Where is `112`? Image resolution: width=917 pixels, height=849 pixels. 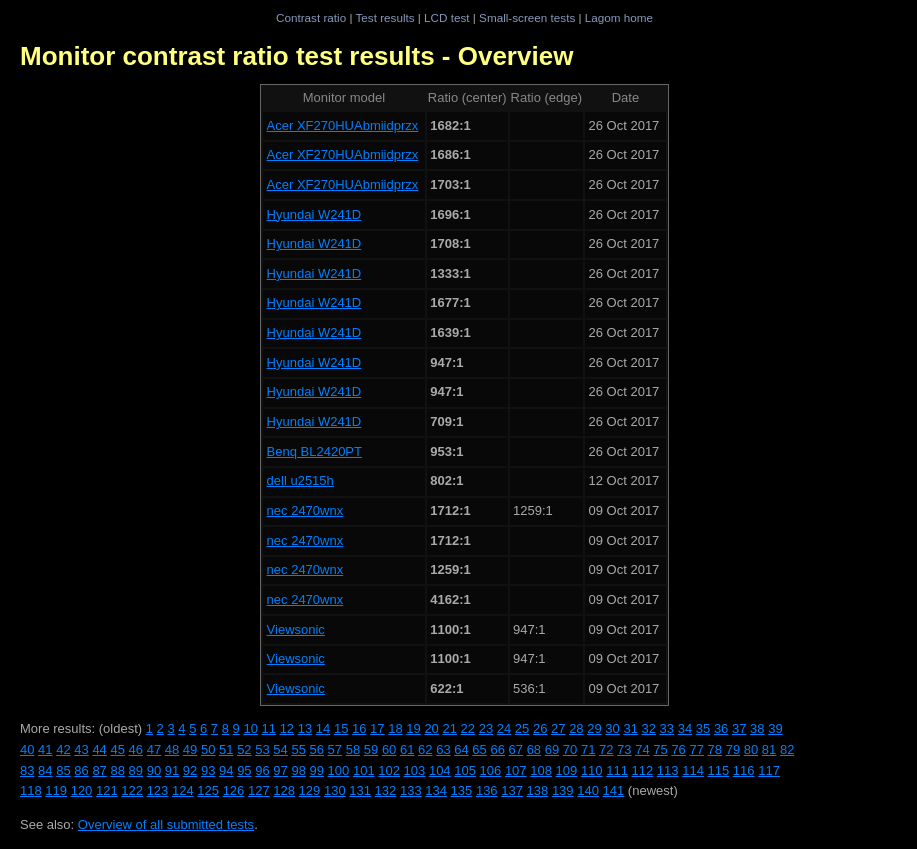
112 is located at coordinates (643, 770).